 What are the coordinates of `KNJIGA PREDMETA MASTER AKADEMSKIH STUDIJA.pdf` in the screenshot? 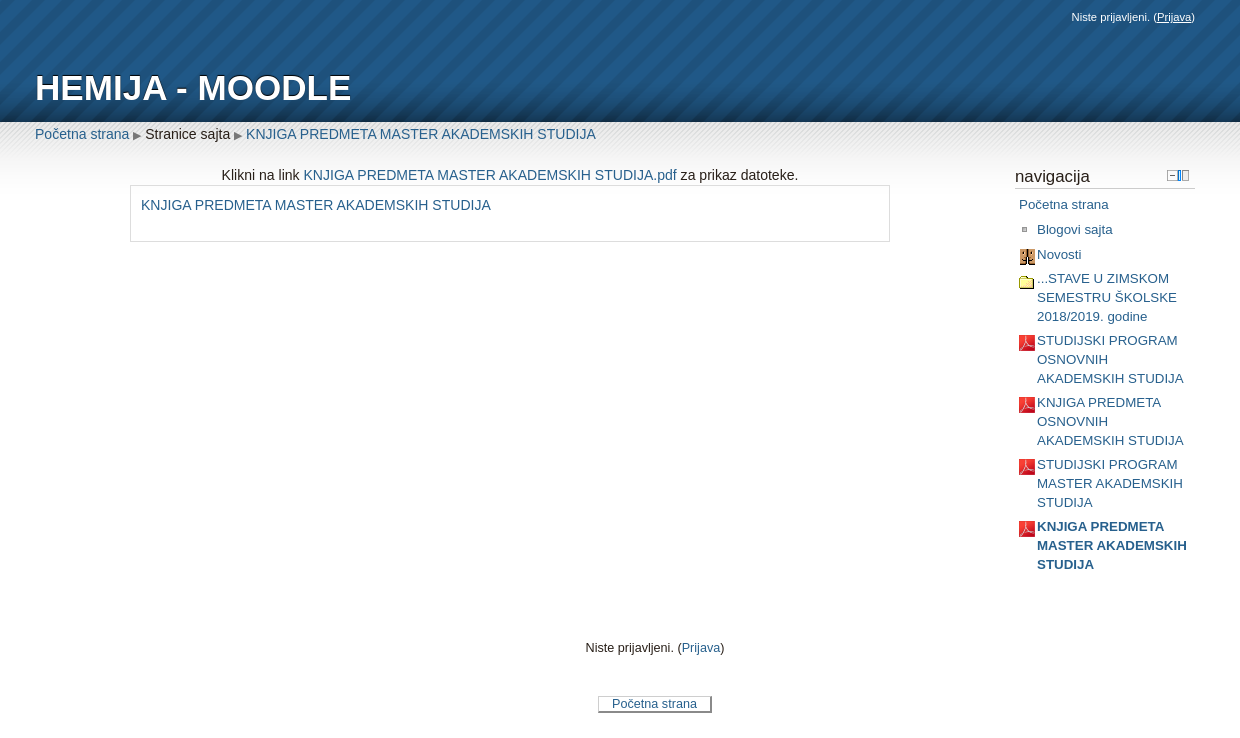 It's located at (490, 175).